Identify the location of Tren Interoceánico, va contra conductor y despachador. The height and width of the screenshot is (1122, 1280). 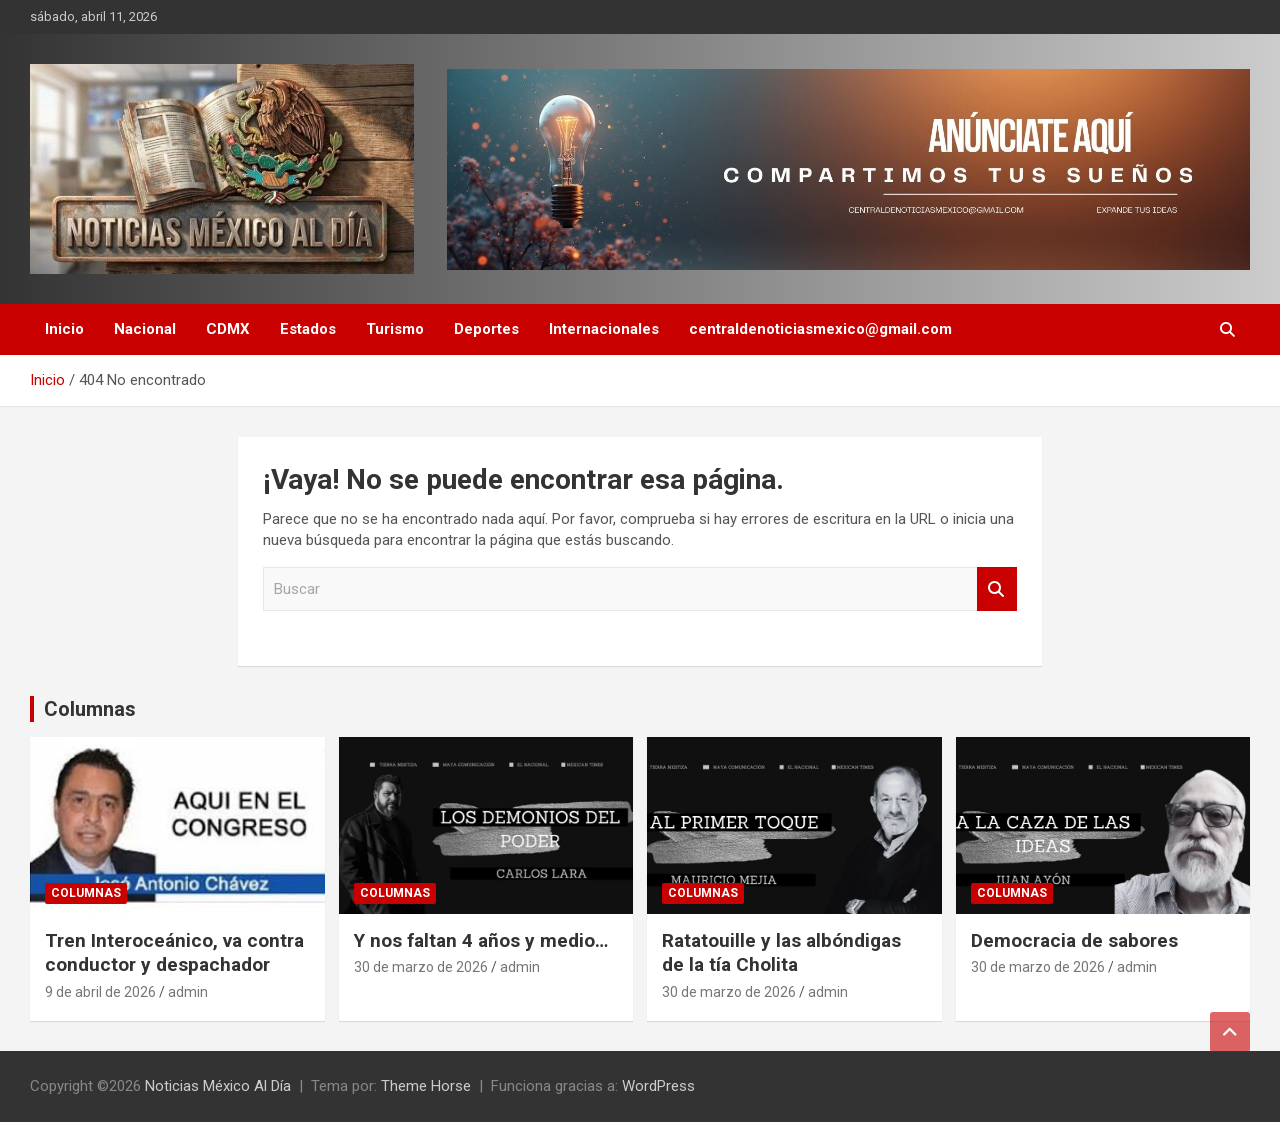
(174, 953).